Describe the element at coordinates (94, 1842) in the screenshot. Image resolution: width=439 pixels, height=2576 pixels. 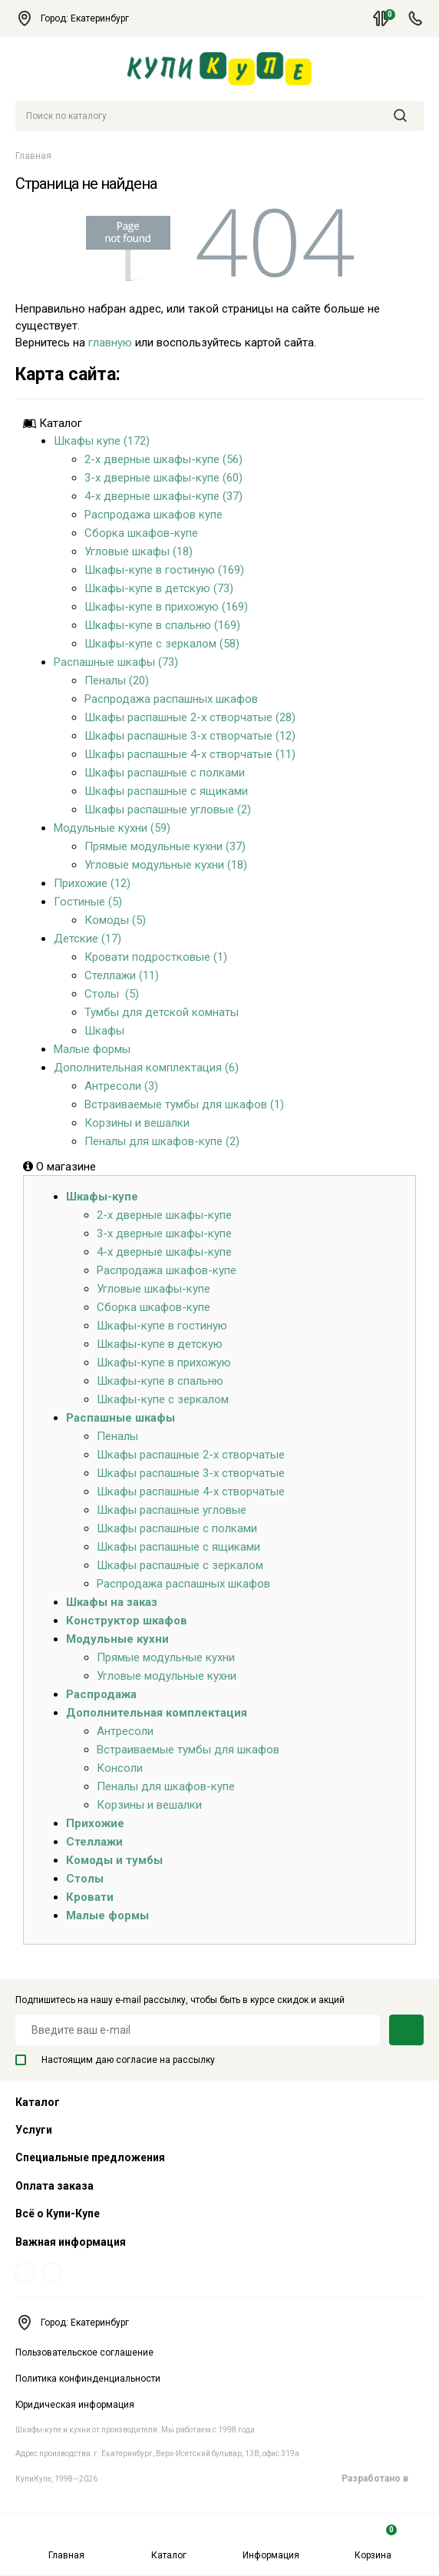
I see `Стеллажи` at that location.